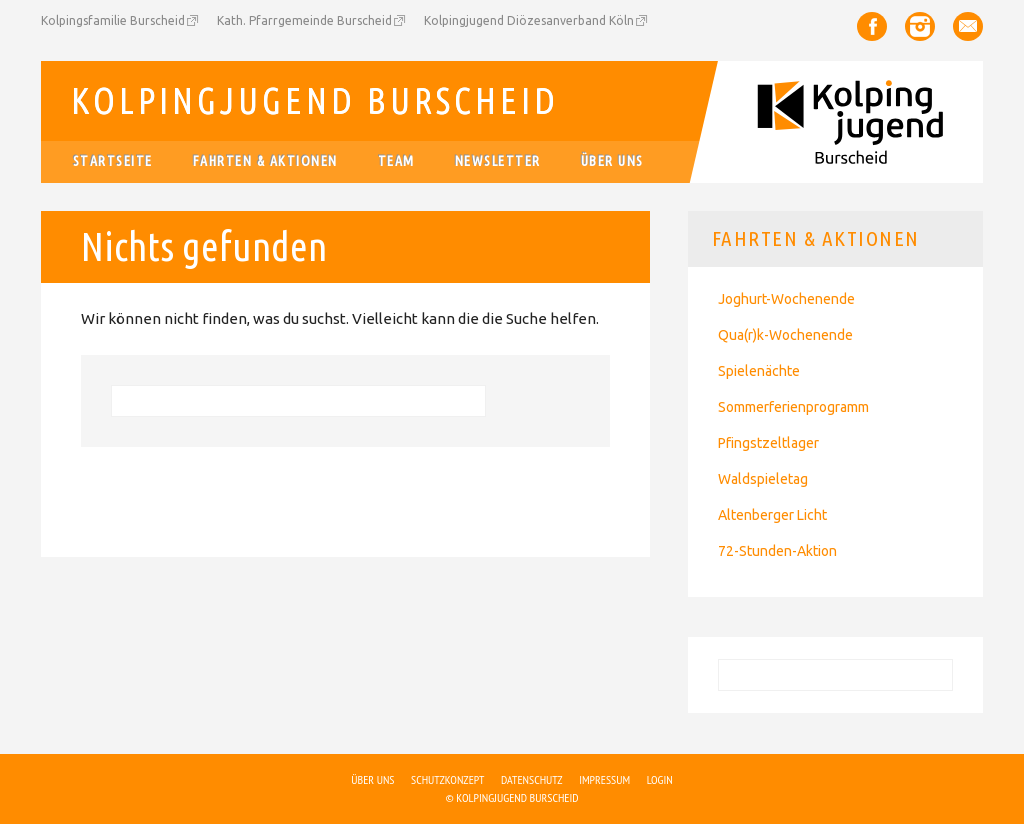  What do you see at coordinates (315, 100) in the screenshot?
I see `Kolpingjugend Burscheid` at bounding box center [315, 100].